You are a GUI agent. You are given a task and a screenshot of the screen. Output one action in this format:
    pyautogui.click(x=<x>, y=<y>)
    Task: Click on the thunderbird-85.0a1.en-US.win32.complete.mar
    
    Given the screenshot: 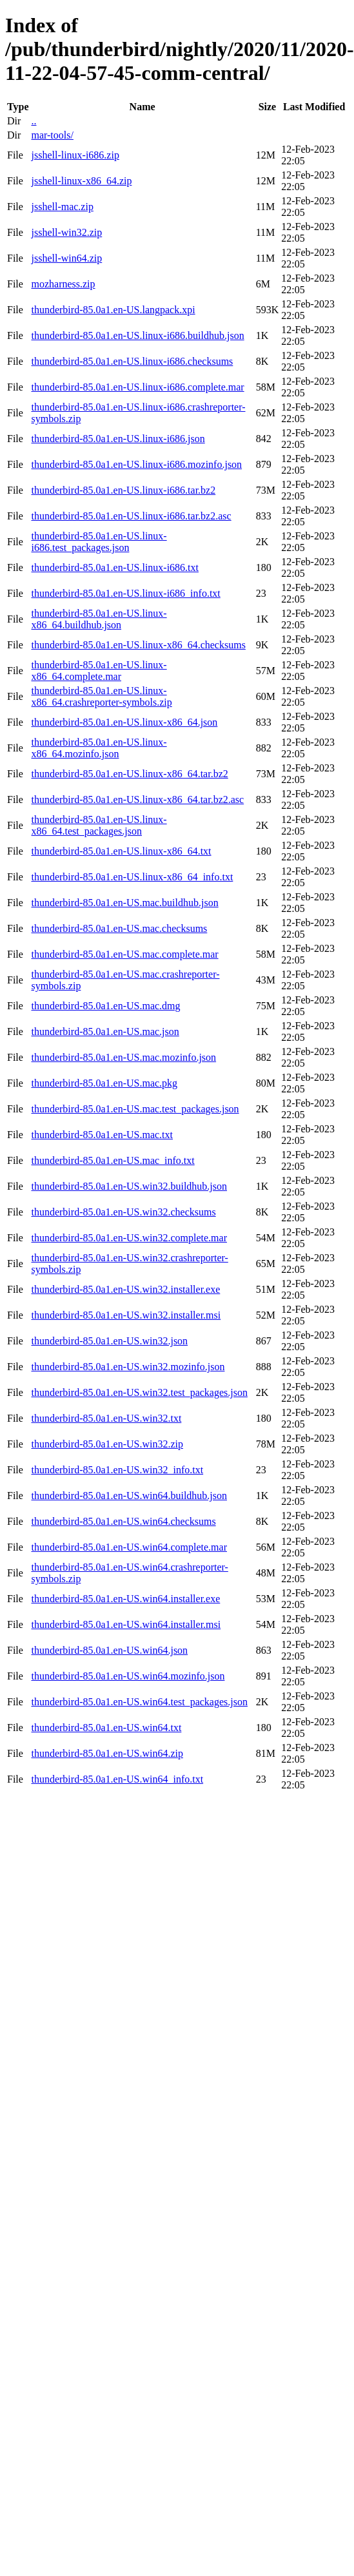 What is the action you would take?
    pyautogui.click(x=128, y=1237)
    